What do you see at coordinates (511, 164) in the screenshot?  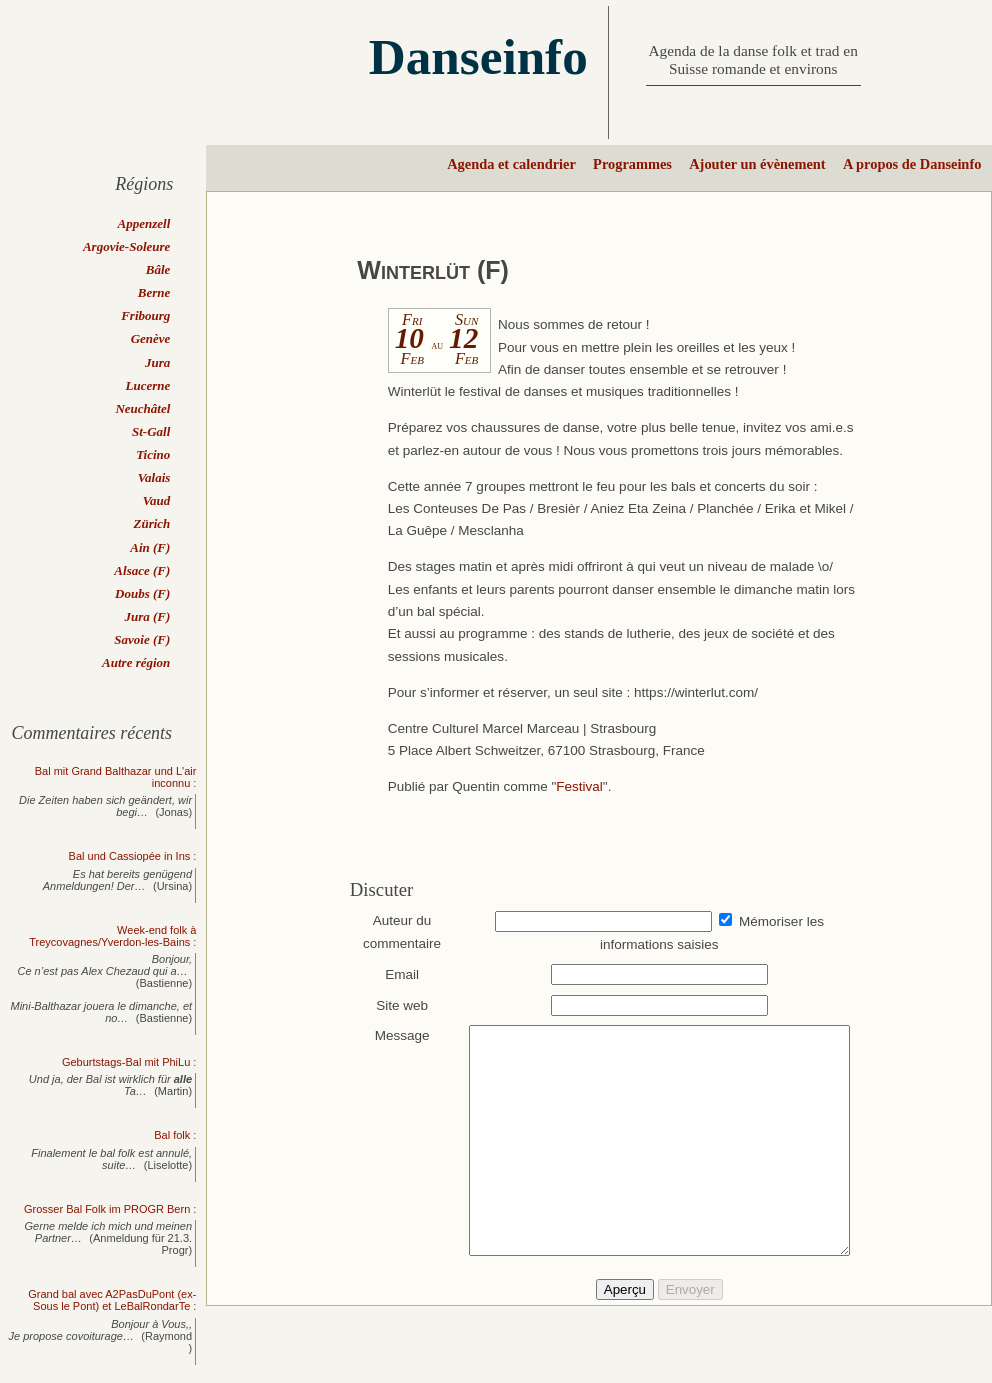 I see `Agenda et calendrier` at bounding box center [511, 164].